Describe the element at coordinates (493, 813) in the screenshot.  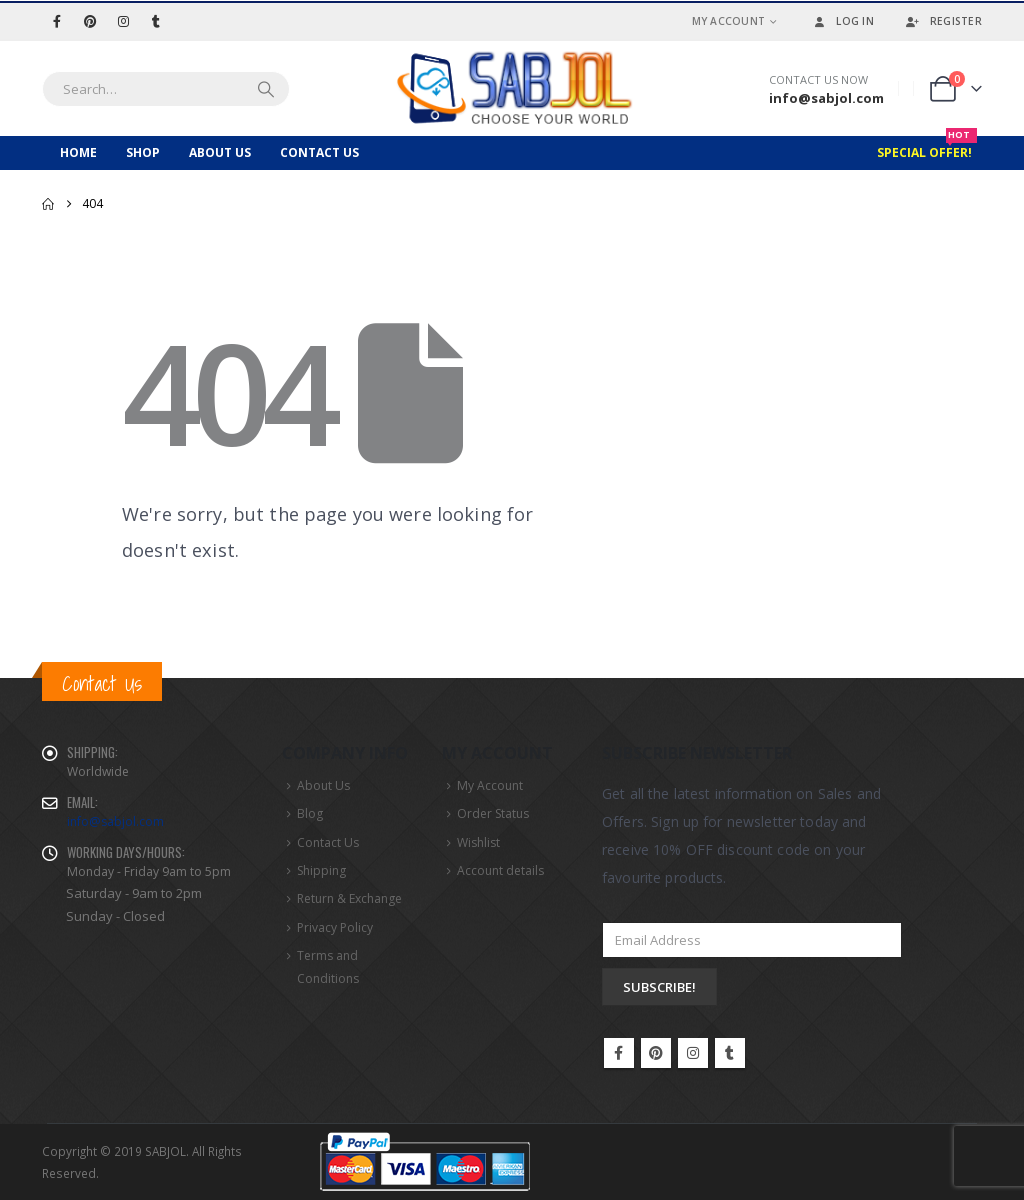
I see `Order Status` at that location.